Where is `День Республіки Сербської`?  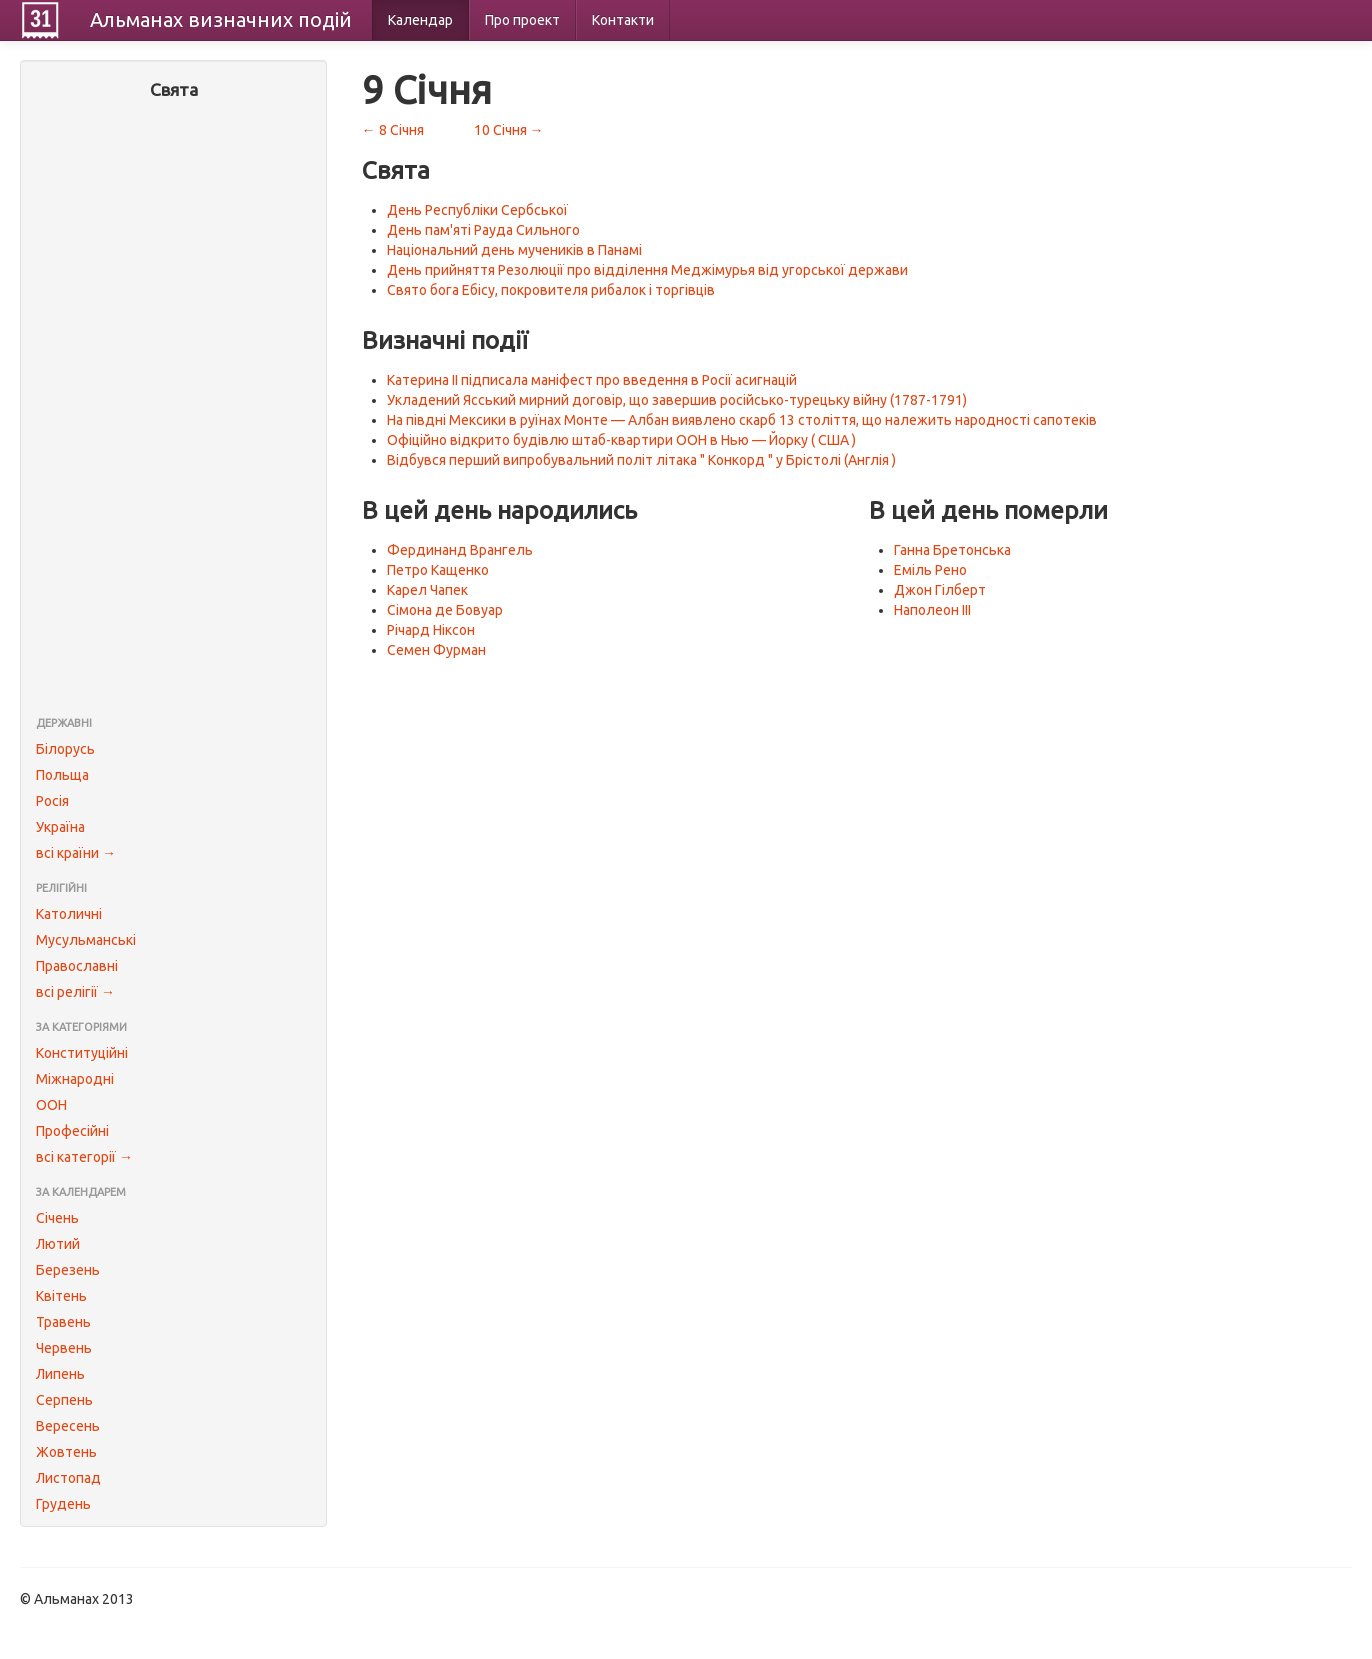
День Республіки Сербської is located at coordinates (477, 210).